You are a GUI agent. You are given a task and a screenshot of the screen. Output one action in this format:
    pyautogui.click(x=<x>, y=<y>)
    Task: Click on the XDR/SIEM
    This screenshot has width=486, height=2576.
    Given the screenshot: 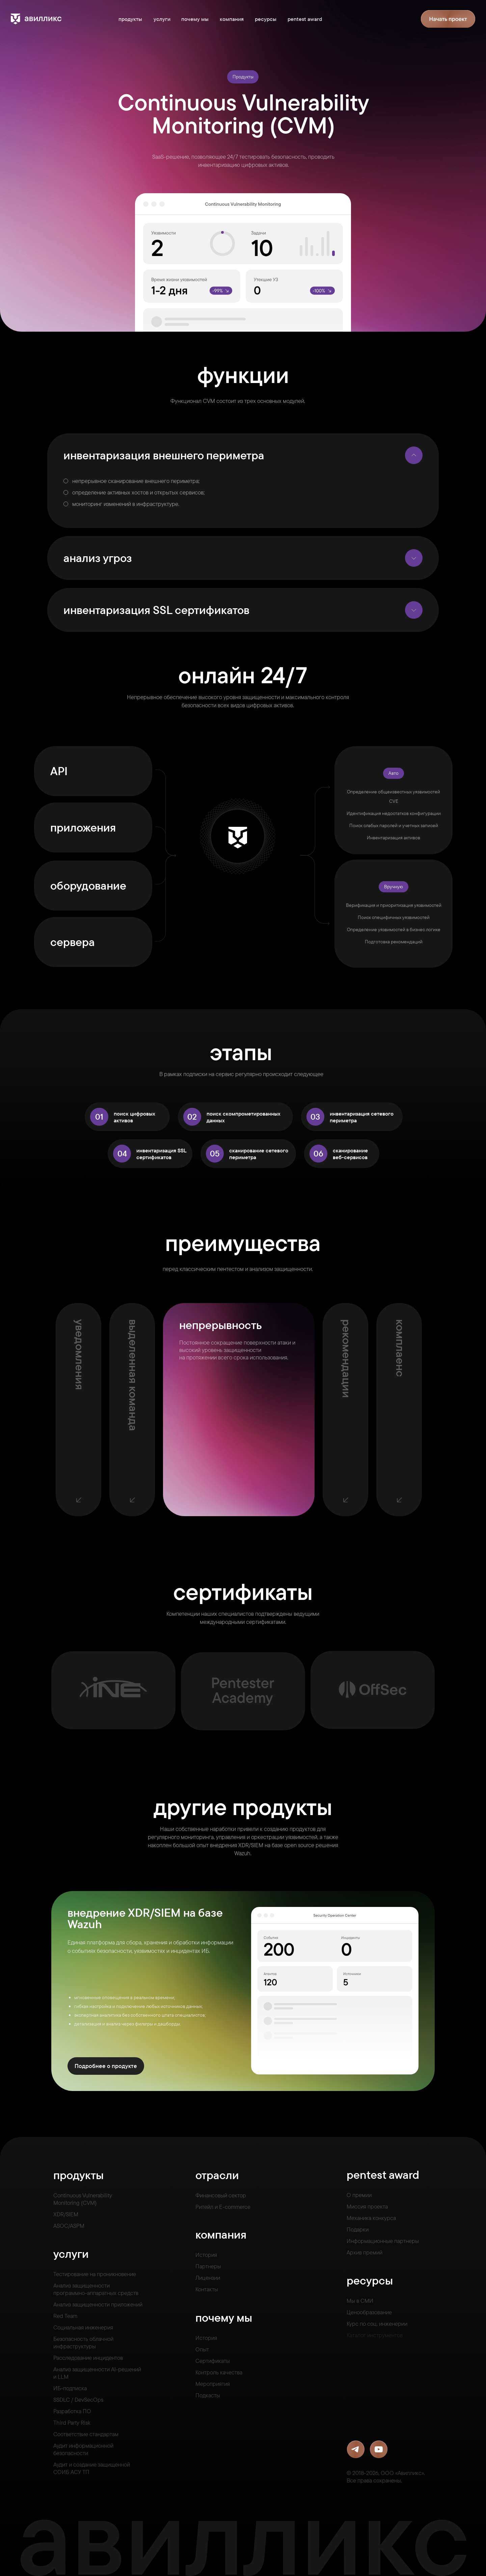 What is the action you would take?
    pyautogui.click(x=65, y=2214)
    